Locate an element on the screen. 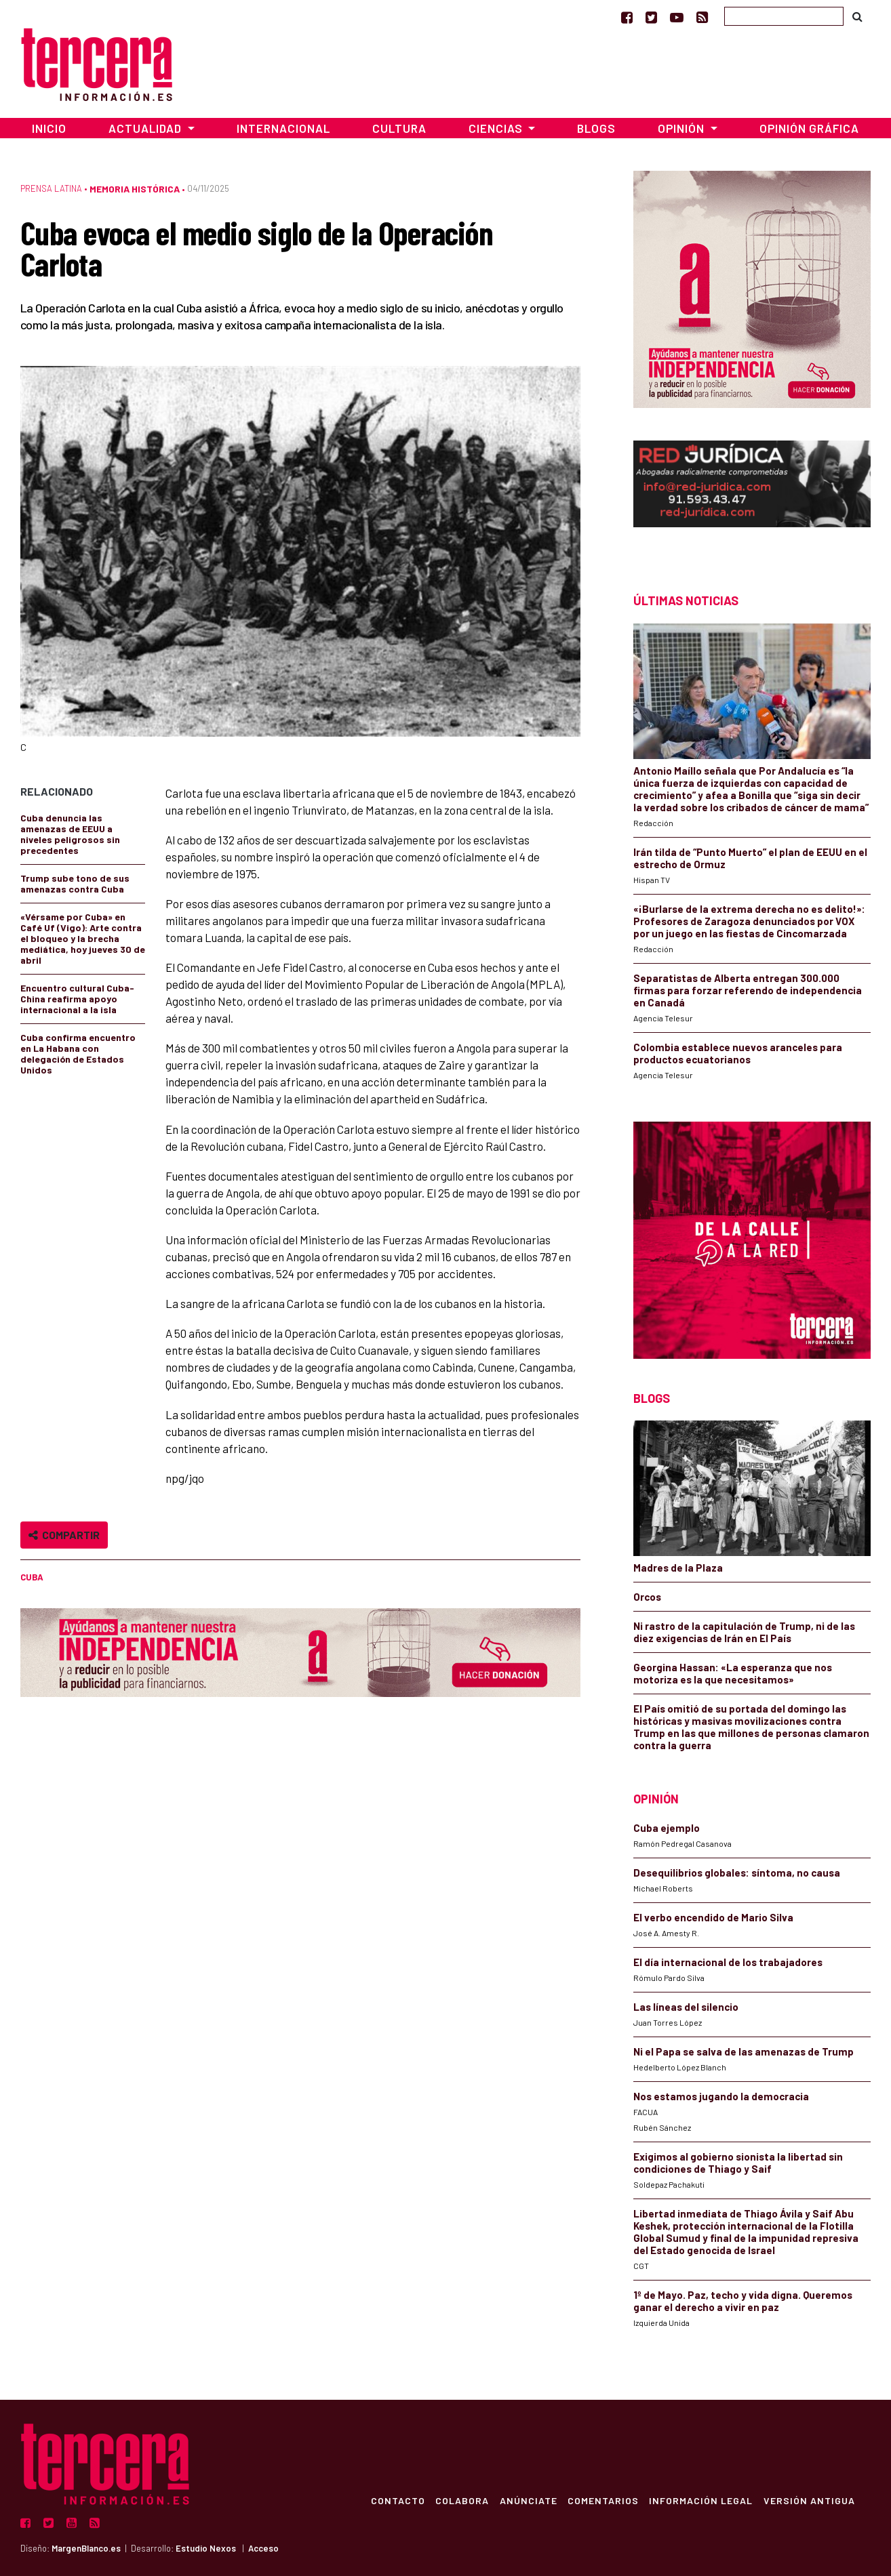 The width and height of the screenshot is (891, 2576). Cultura is located at coordinates (399, 128).